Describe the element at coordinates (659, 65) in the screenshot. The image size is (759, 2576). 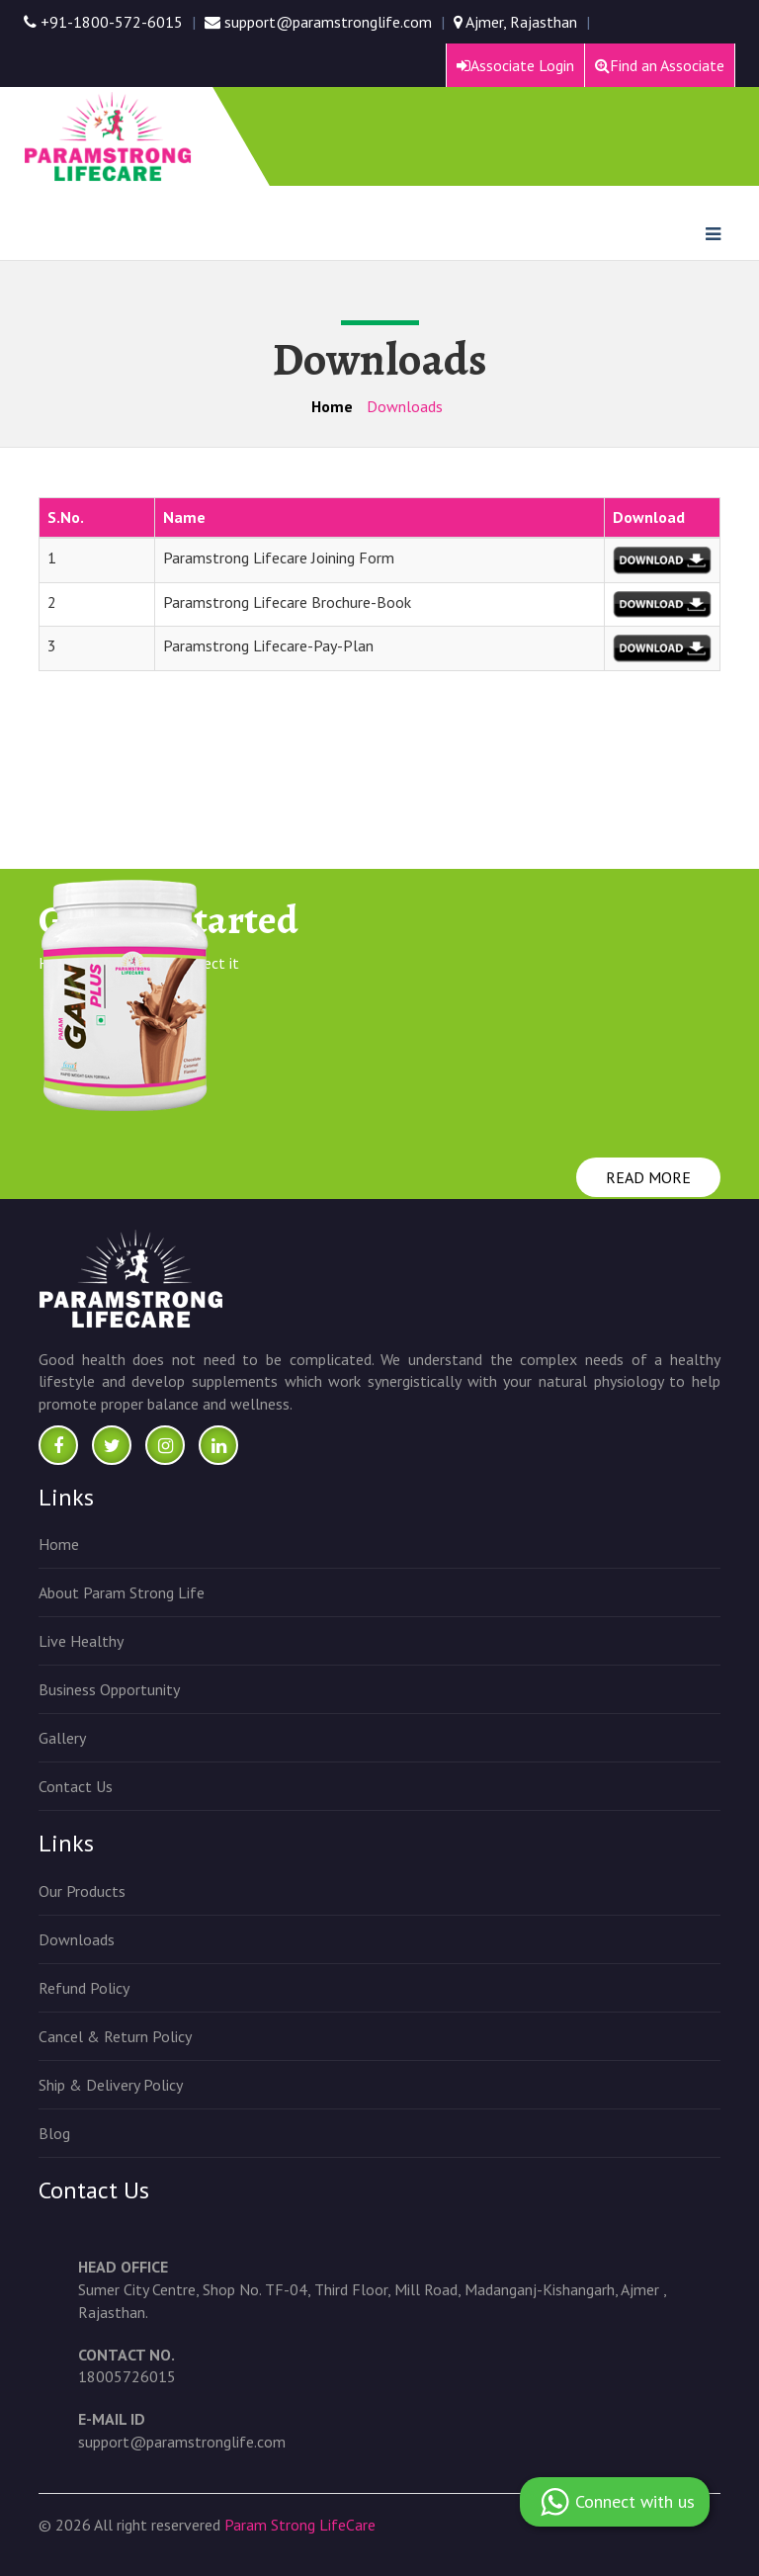
I see `Find an Associate` at that location.